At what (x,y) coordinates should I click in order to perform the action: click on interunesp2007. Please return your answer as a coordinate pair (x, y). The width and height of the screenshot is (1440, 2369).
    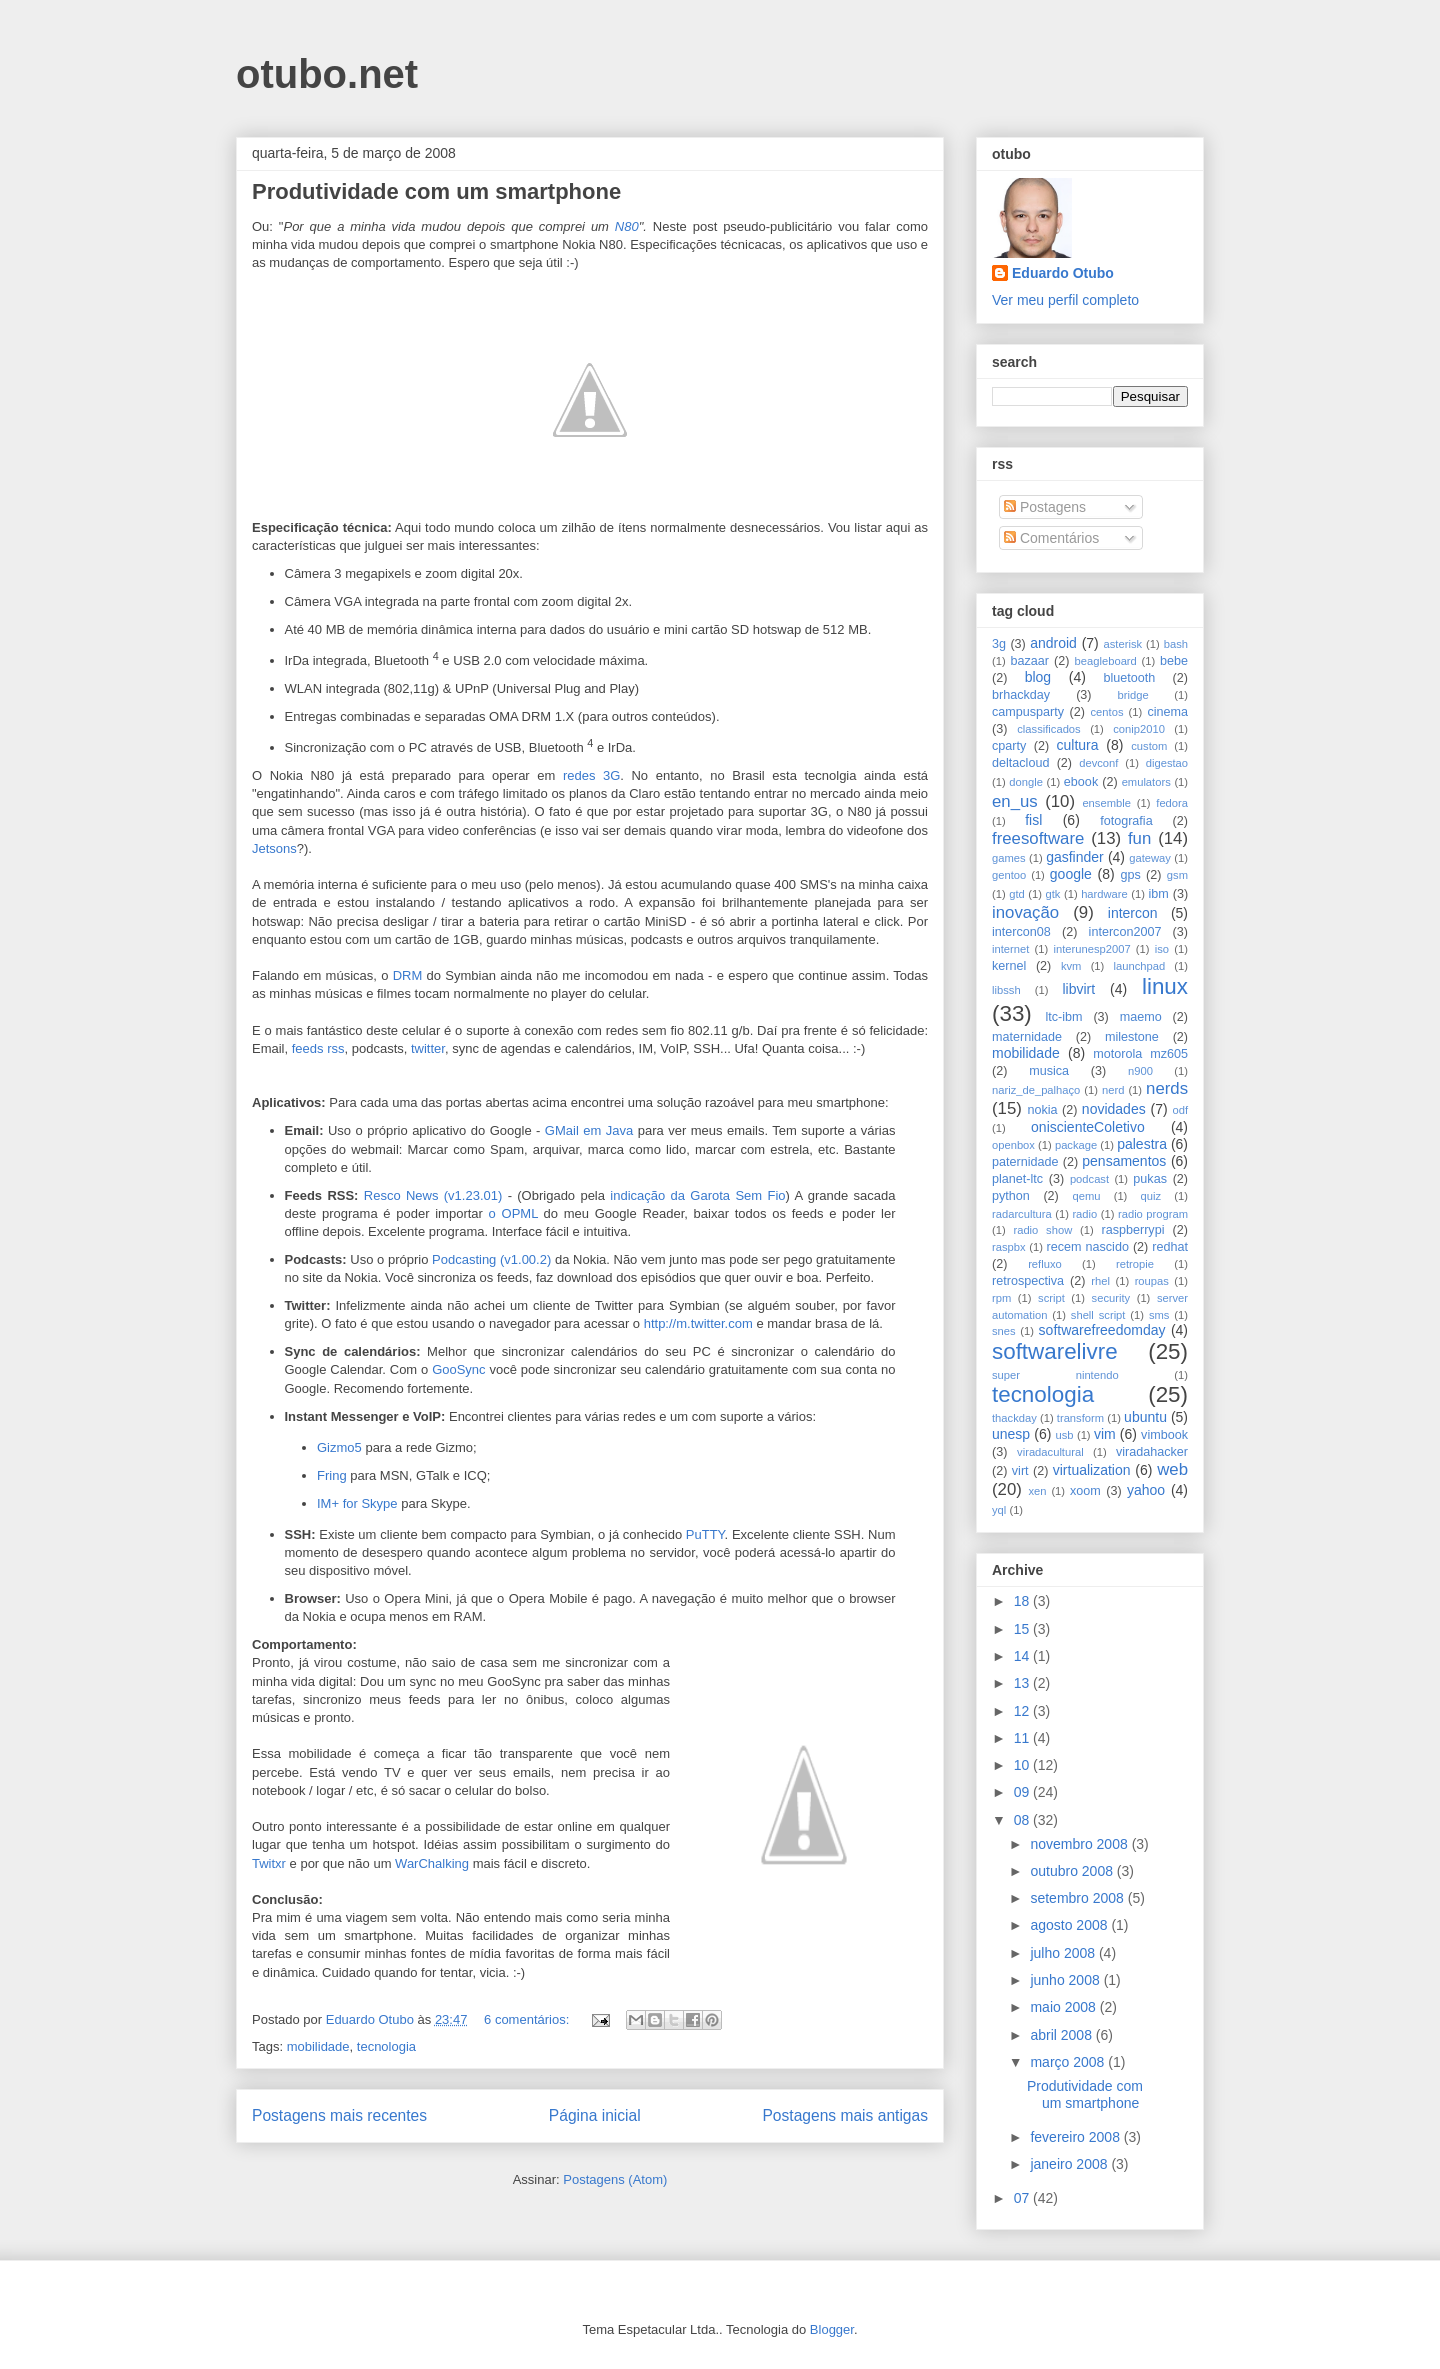
    Looking at the image, I should click on (1091, 949).